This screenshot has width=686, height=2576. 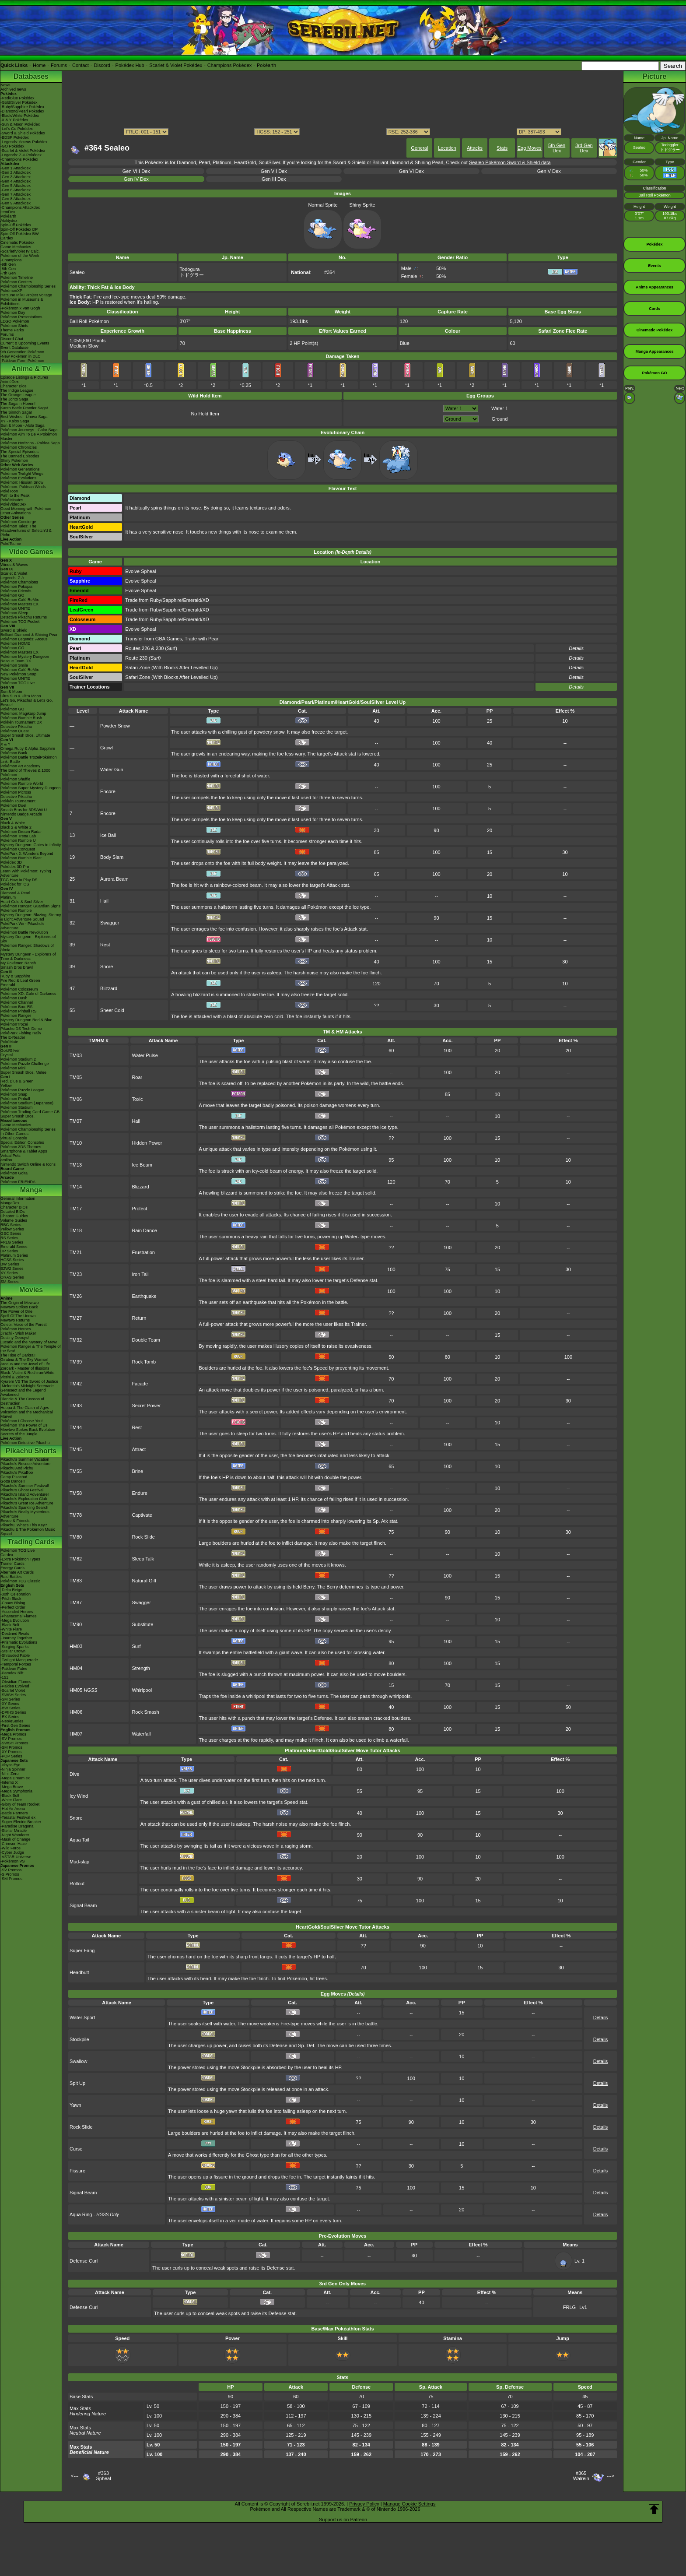 What do you see at coordinates (10, 1233) in the screenshot?
I see `GSC Series` at bounding box center [10, 1233].